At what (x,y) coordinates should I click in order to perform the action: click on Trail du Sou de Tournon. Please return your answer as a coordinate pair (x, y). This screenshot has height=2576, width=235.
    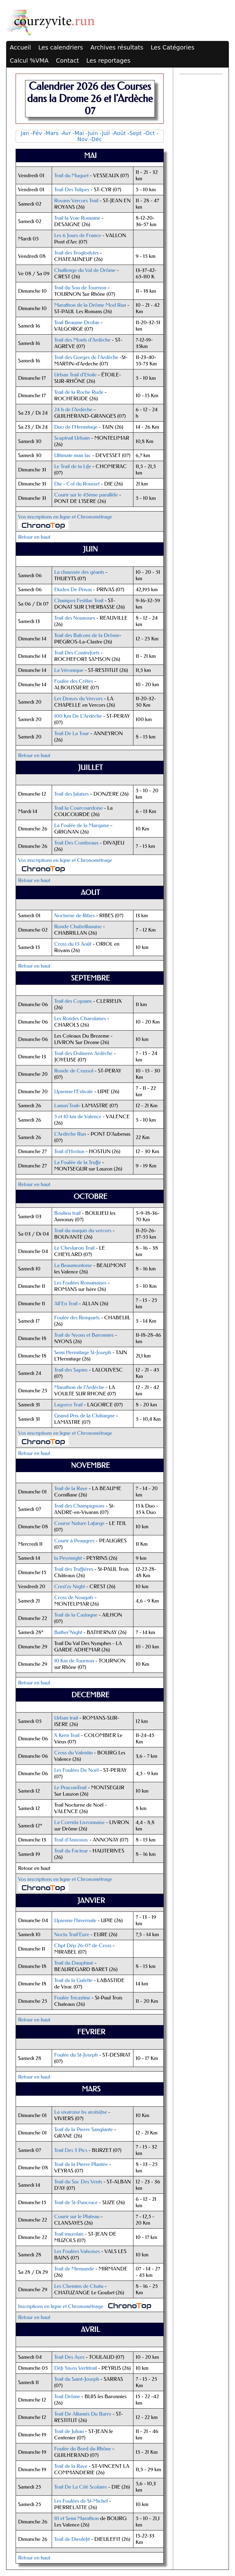
    Looking at the image, I should click on (80, 287).